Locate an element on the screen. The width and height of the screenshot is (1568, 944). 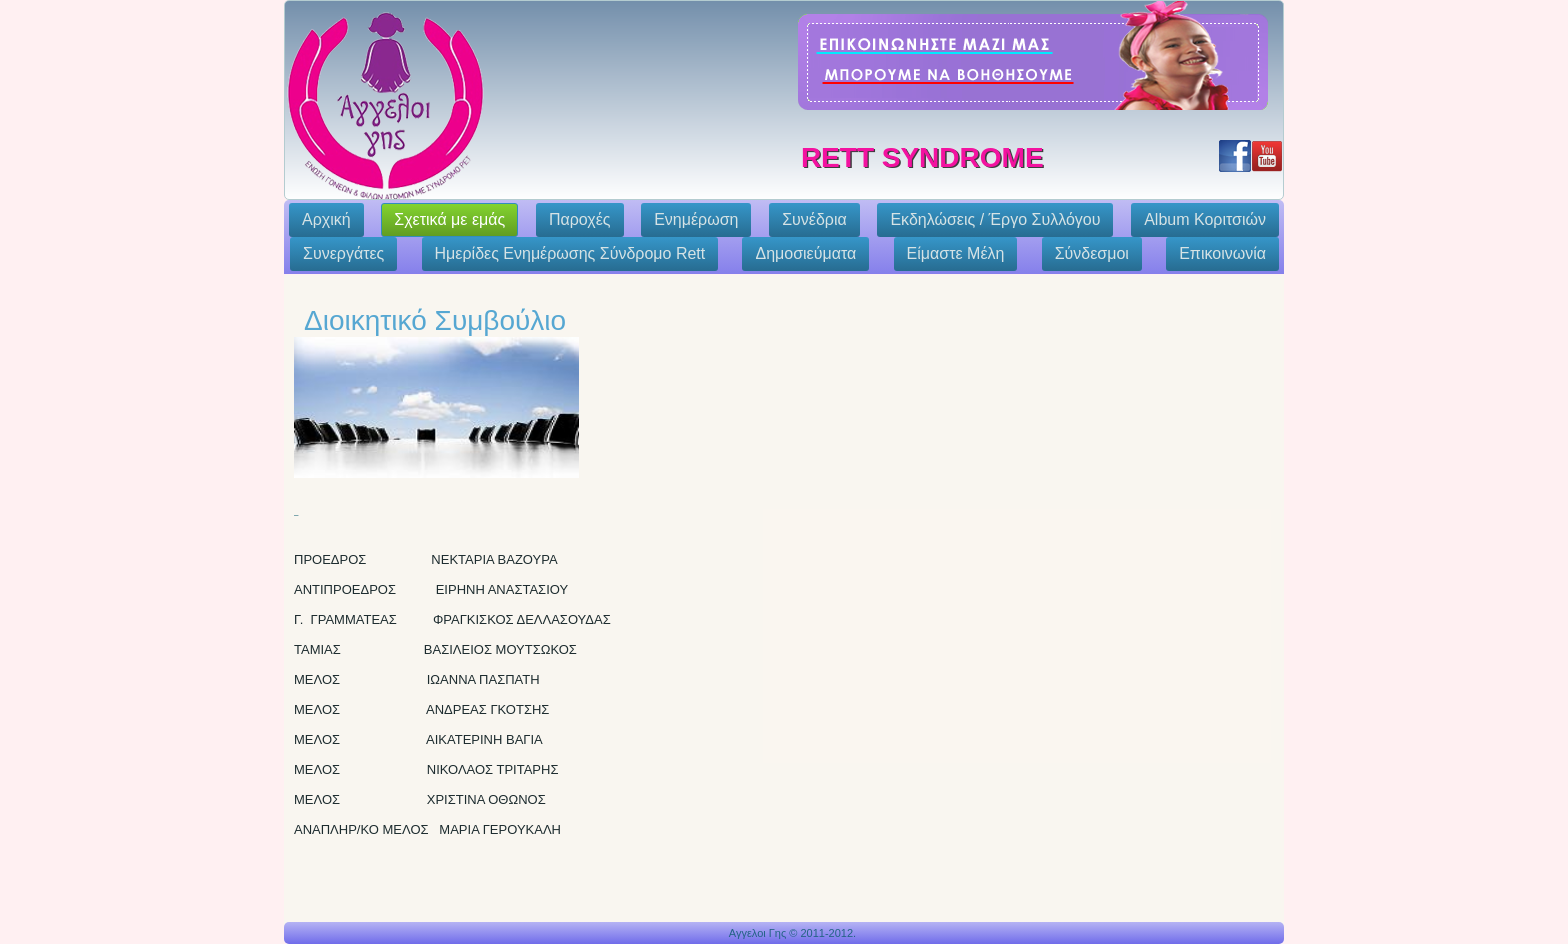
Αρχική is located at coordinates (326, 219).